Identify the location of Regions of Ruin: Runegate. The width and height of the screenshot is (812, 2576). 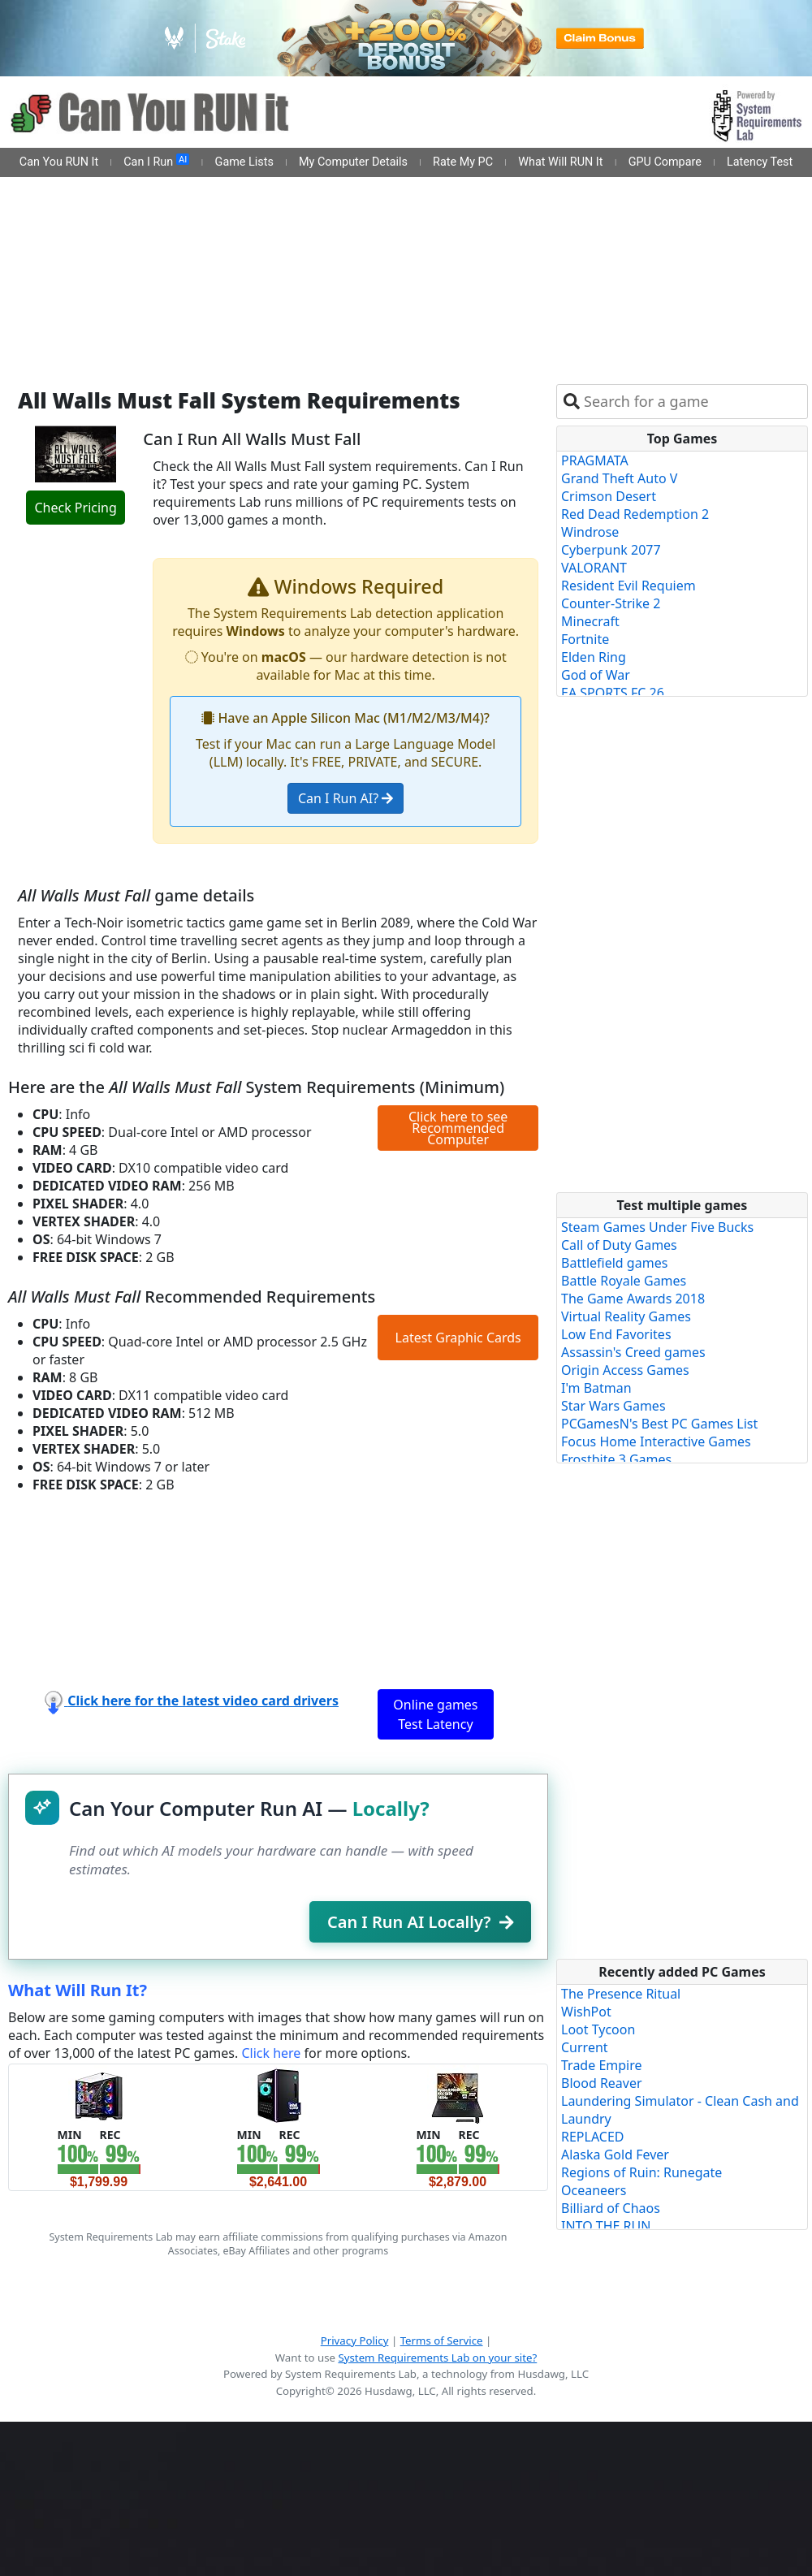
(641, 2172).